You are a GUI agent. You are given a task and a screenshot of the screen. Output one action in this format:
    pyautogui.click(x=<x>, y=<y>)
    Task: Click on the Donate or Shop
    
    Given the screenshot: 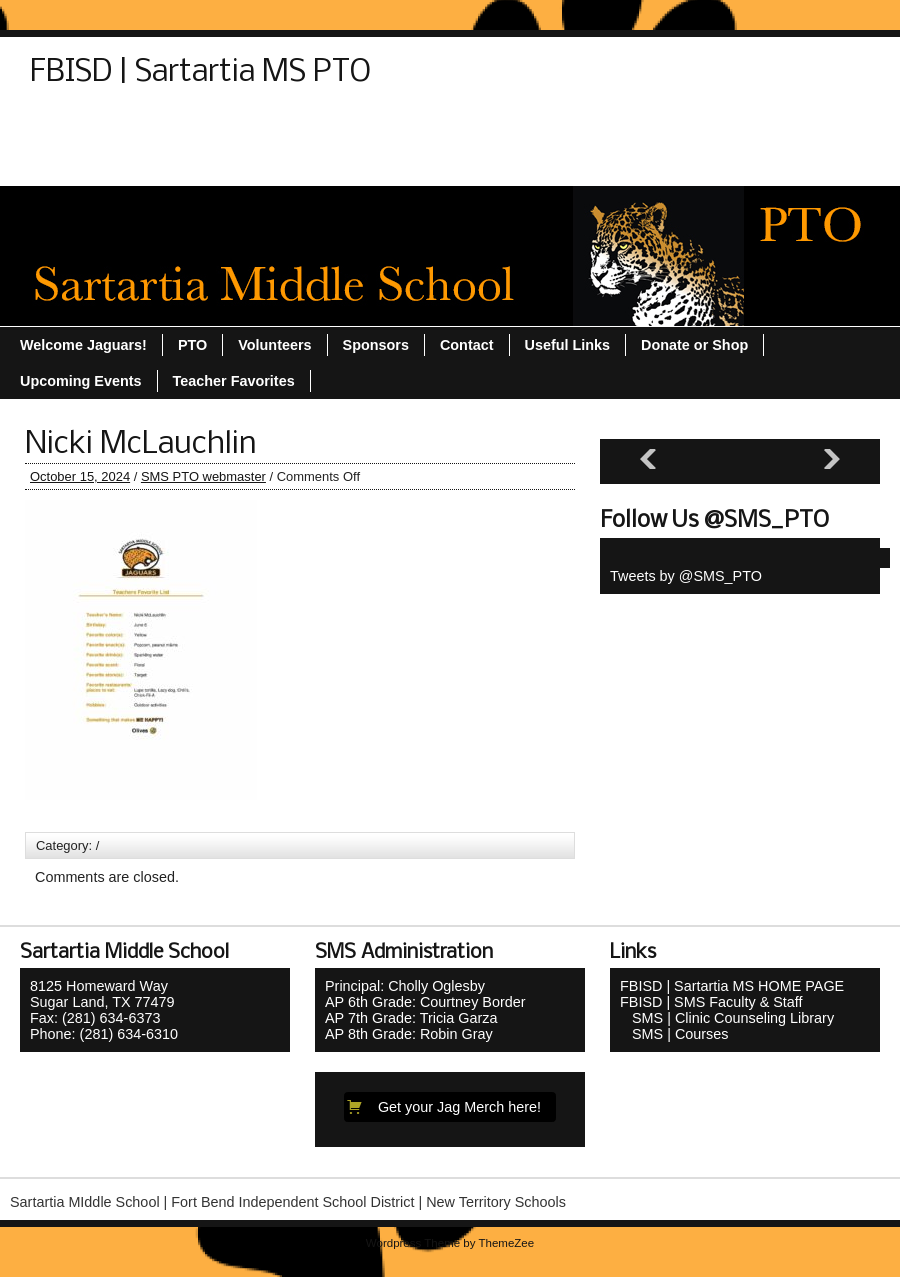 What is the action you would take?
    pyautogui.click(x=178, y=127)
    